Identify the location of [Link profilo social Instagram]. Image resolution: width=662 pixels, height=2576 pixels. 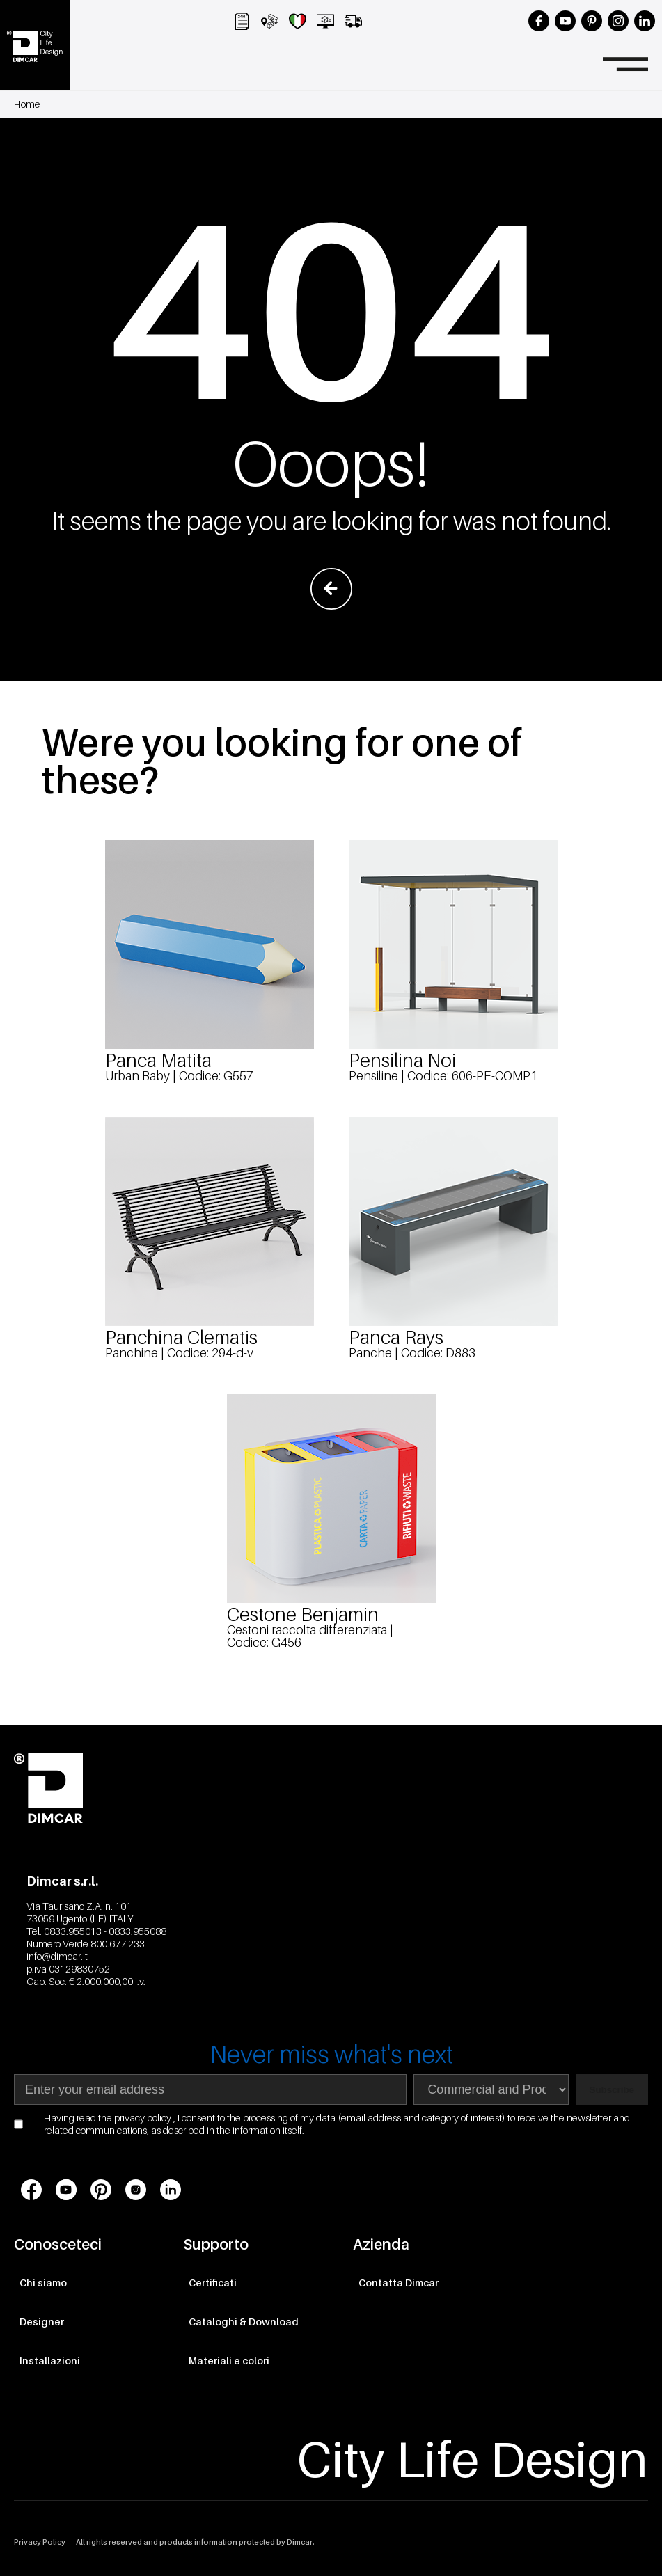
(135, 2189).